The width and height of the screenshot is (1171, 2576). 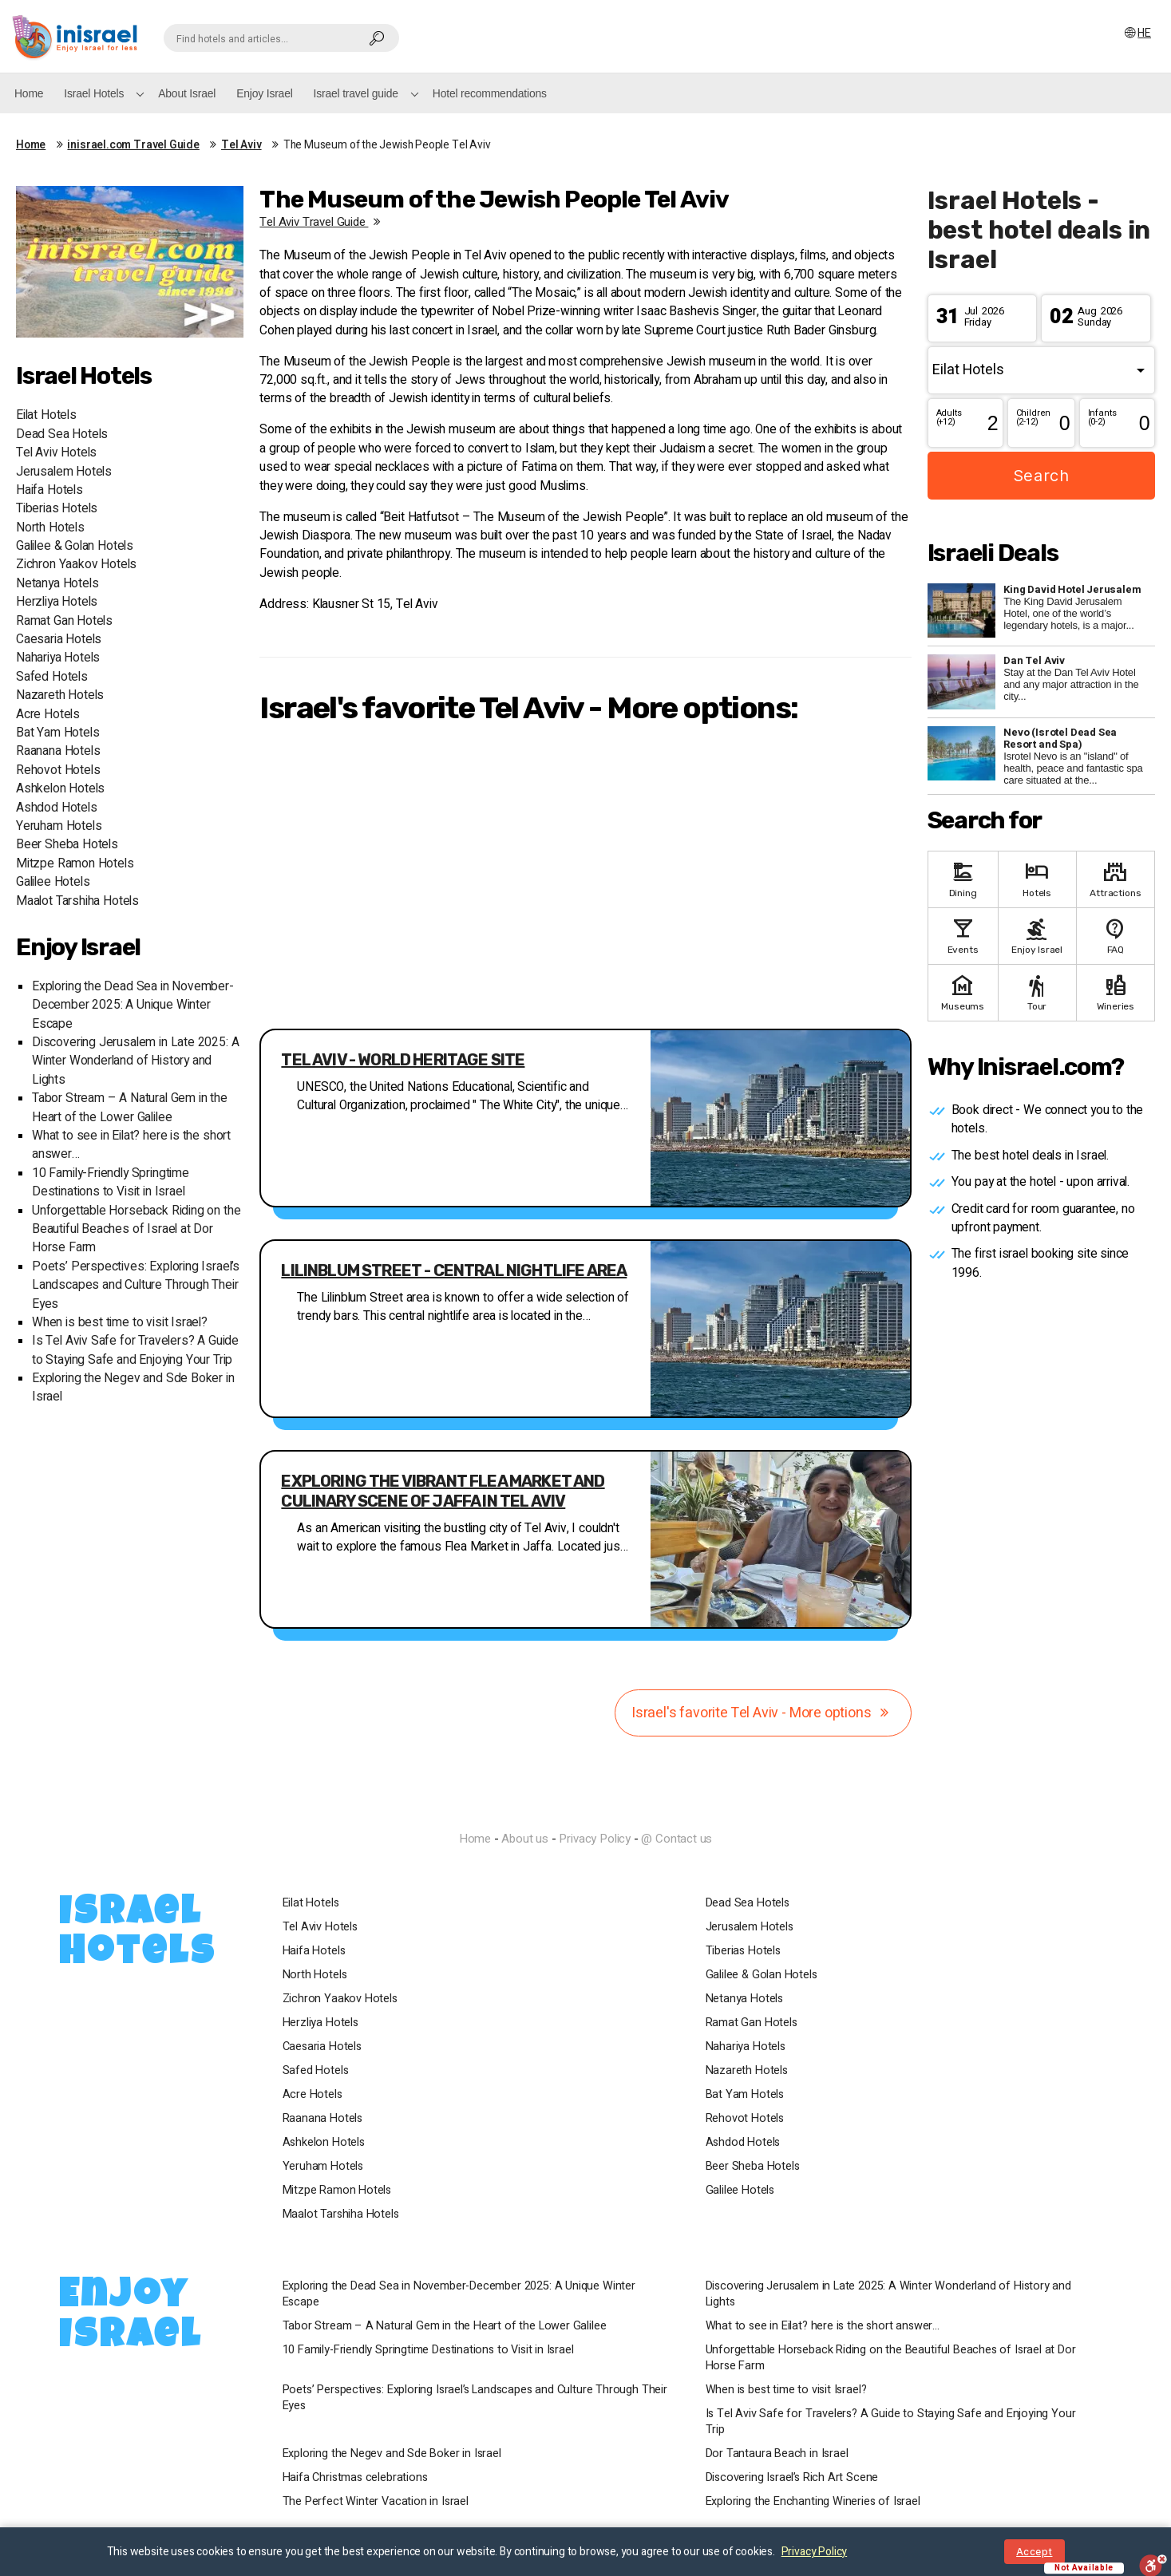 I want to click on Mitzpe Ramon Hotels, so click(x=75, y=864).